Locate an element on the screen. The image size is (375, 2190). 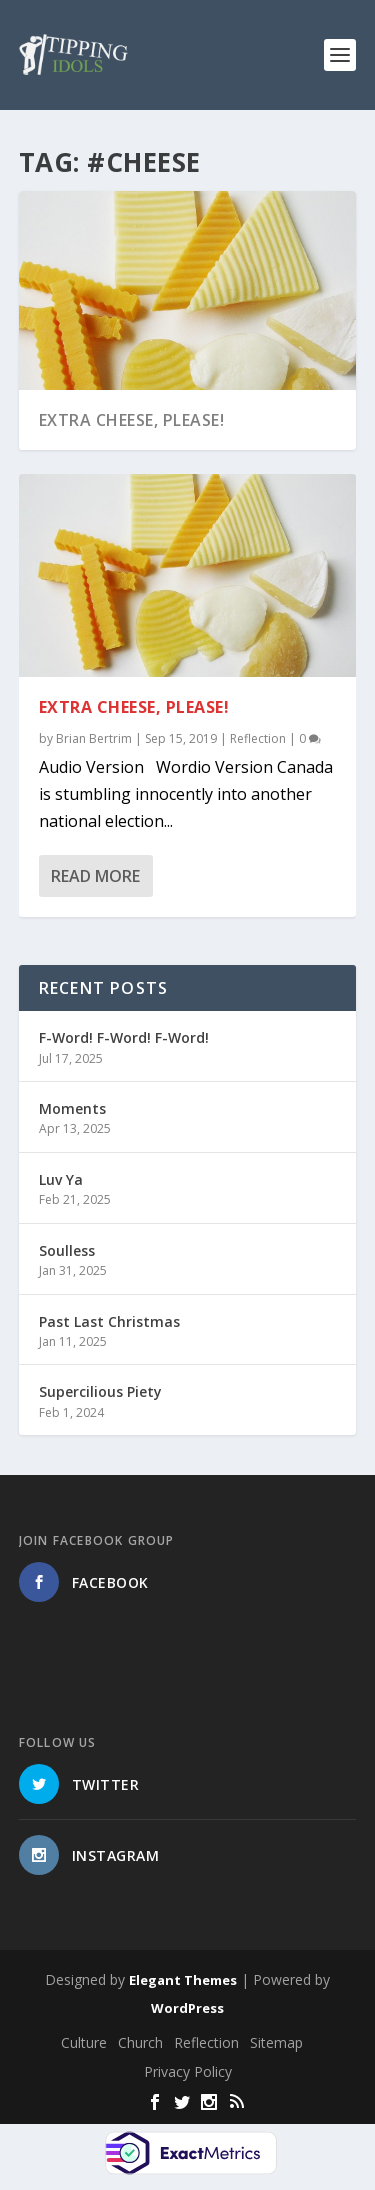
Luv Ya is located at coordinates (61, 1179).